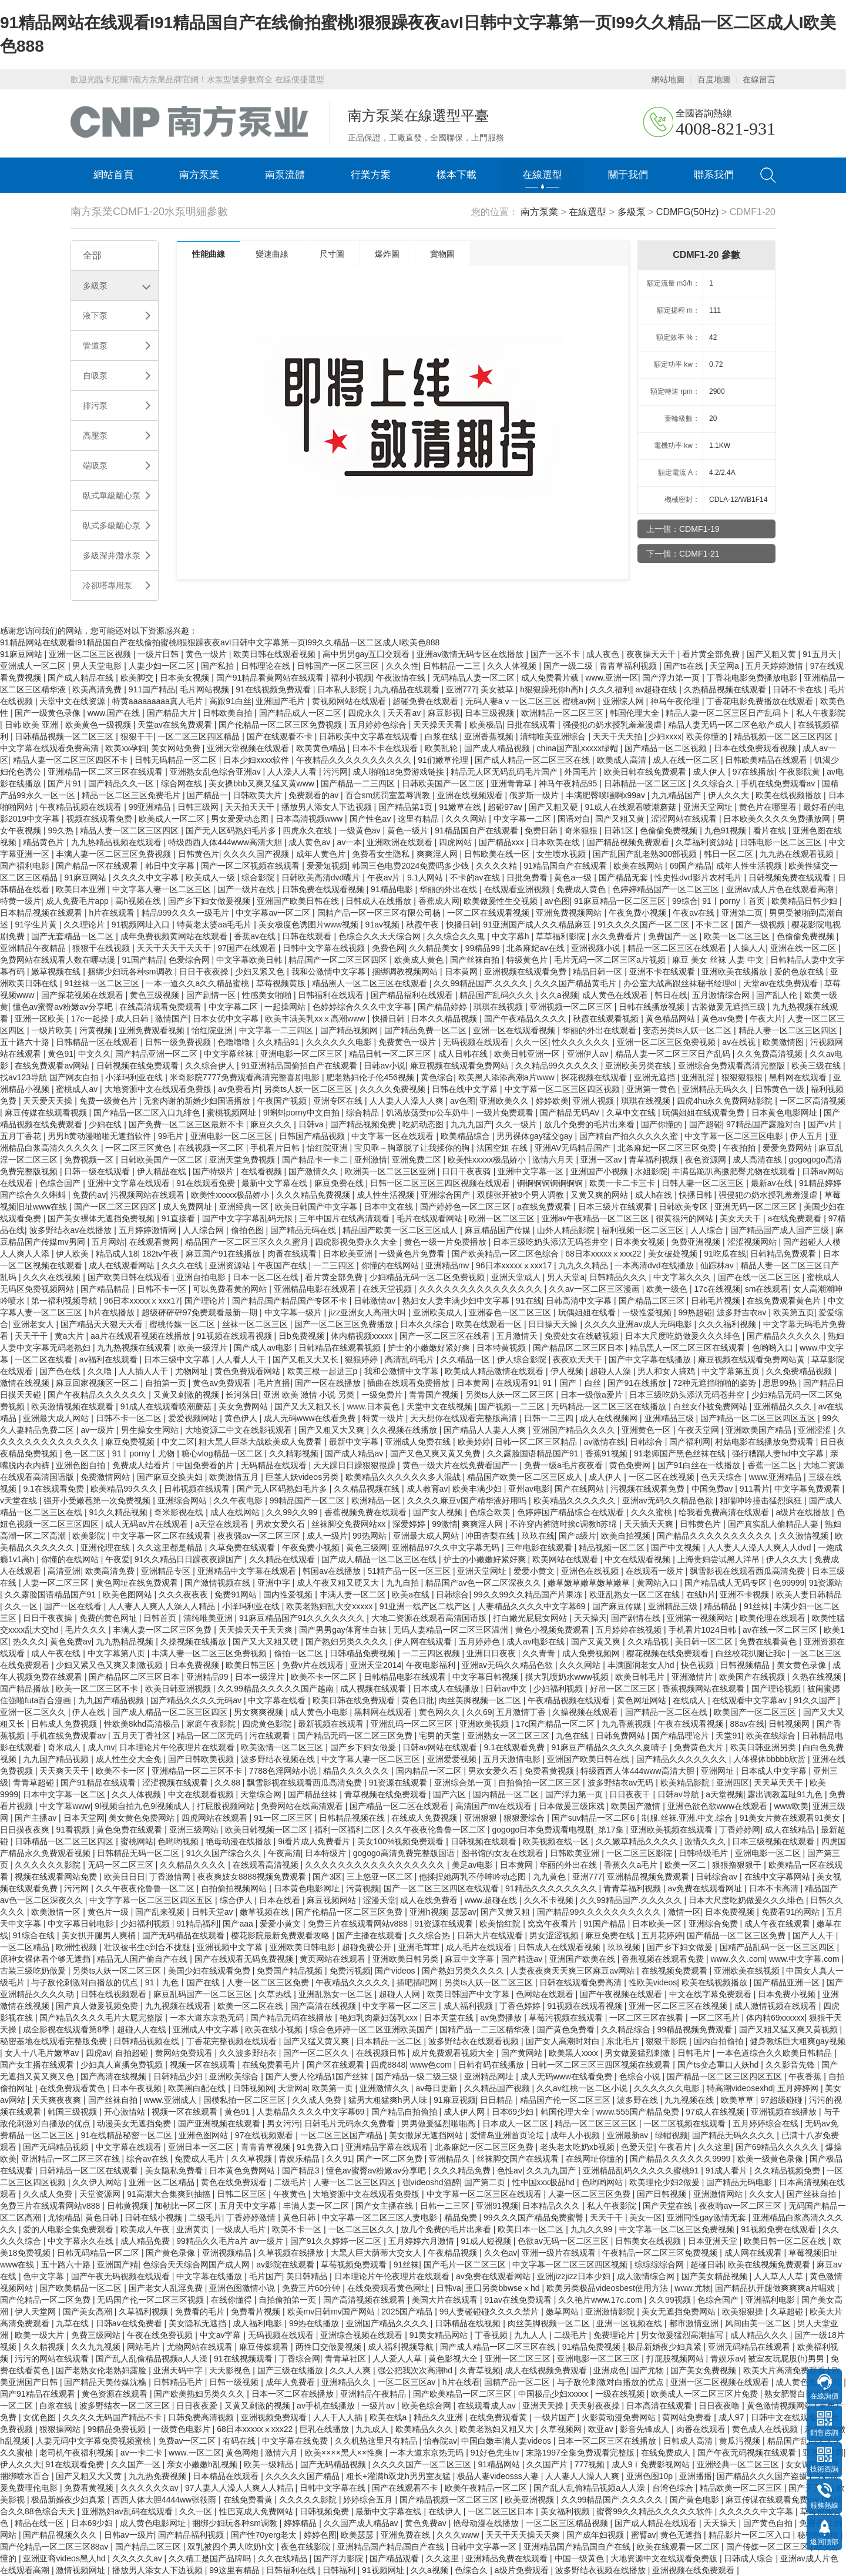 The width and height of the screenshot is (846, 2576). What do you see at coordinates (223, 1453) in the screenshot?
I see `糖心vlog精品一区二区` at bounding box center [223, 1453].